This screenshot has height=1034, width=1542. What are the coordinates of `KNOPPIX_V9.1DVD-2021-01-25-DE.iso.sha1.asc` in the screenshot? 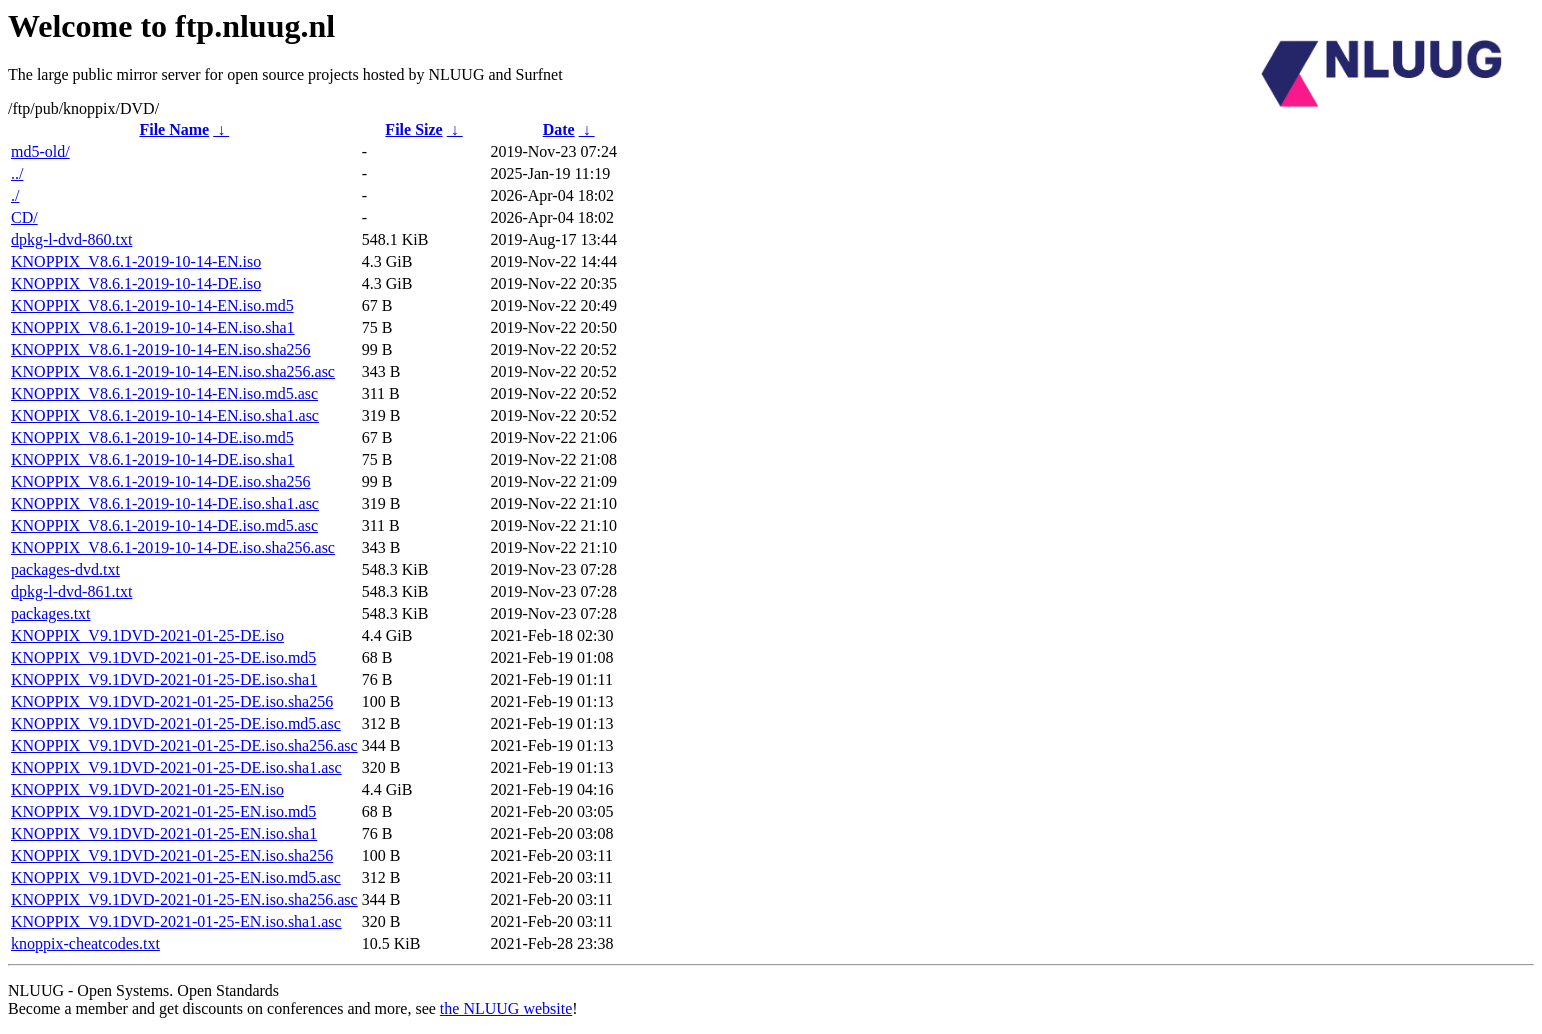 It's located at (176, 767).